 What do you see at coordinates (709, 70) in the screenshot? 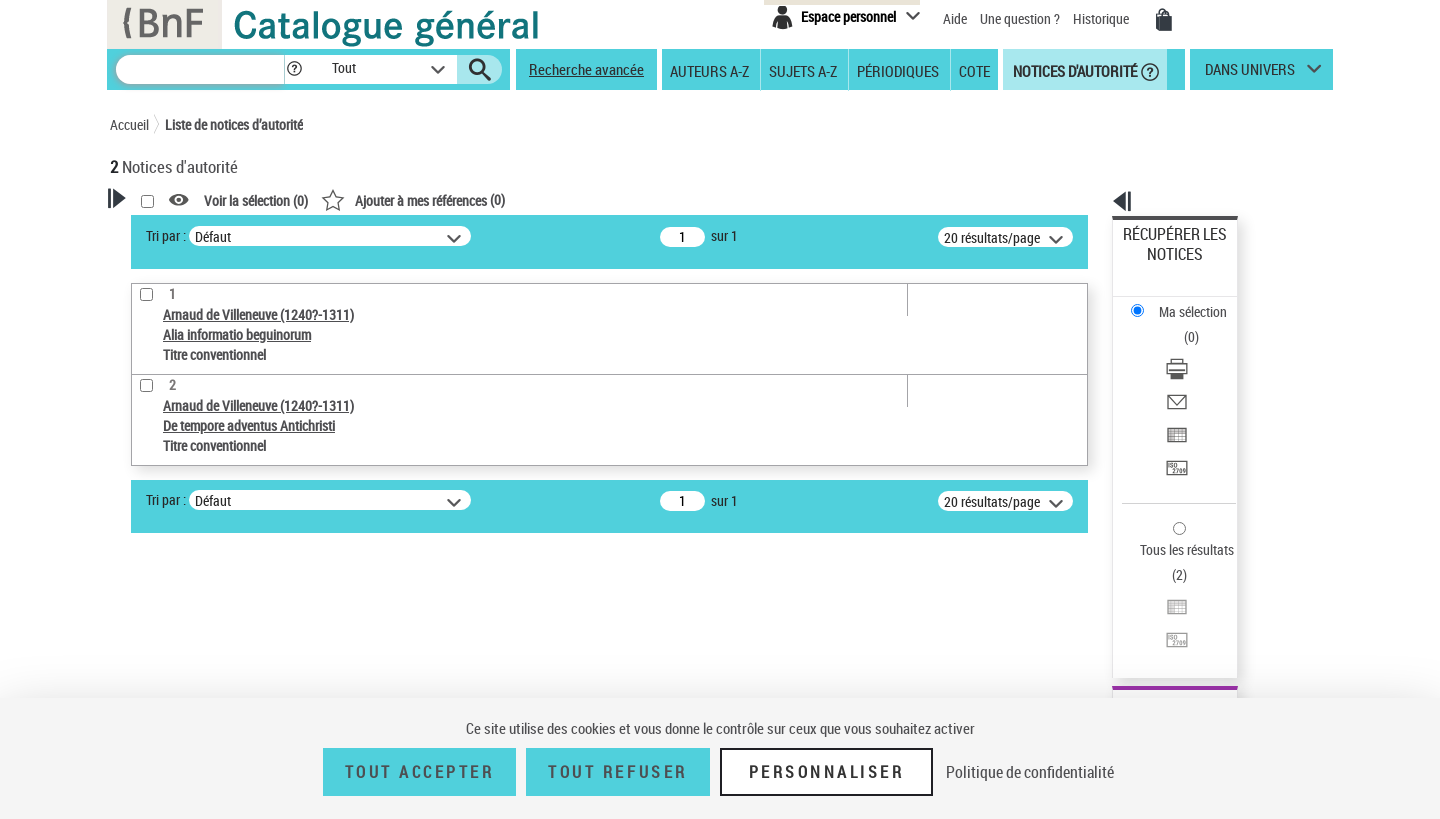
I see `Auteurs A-Z` at bounding box center [709, 70].